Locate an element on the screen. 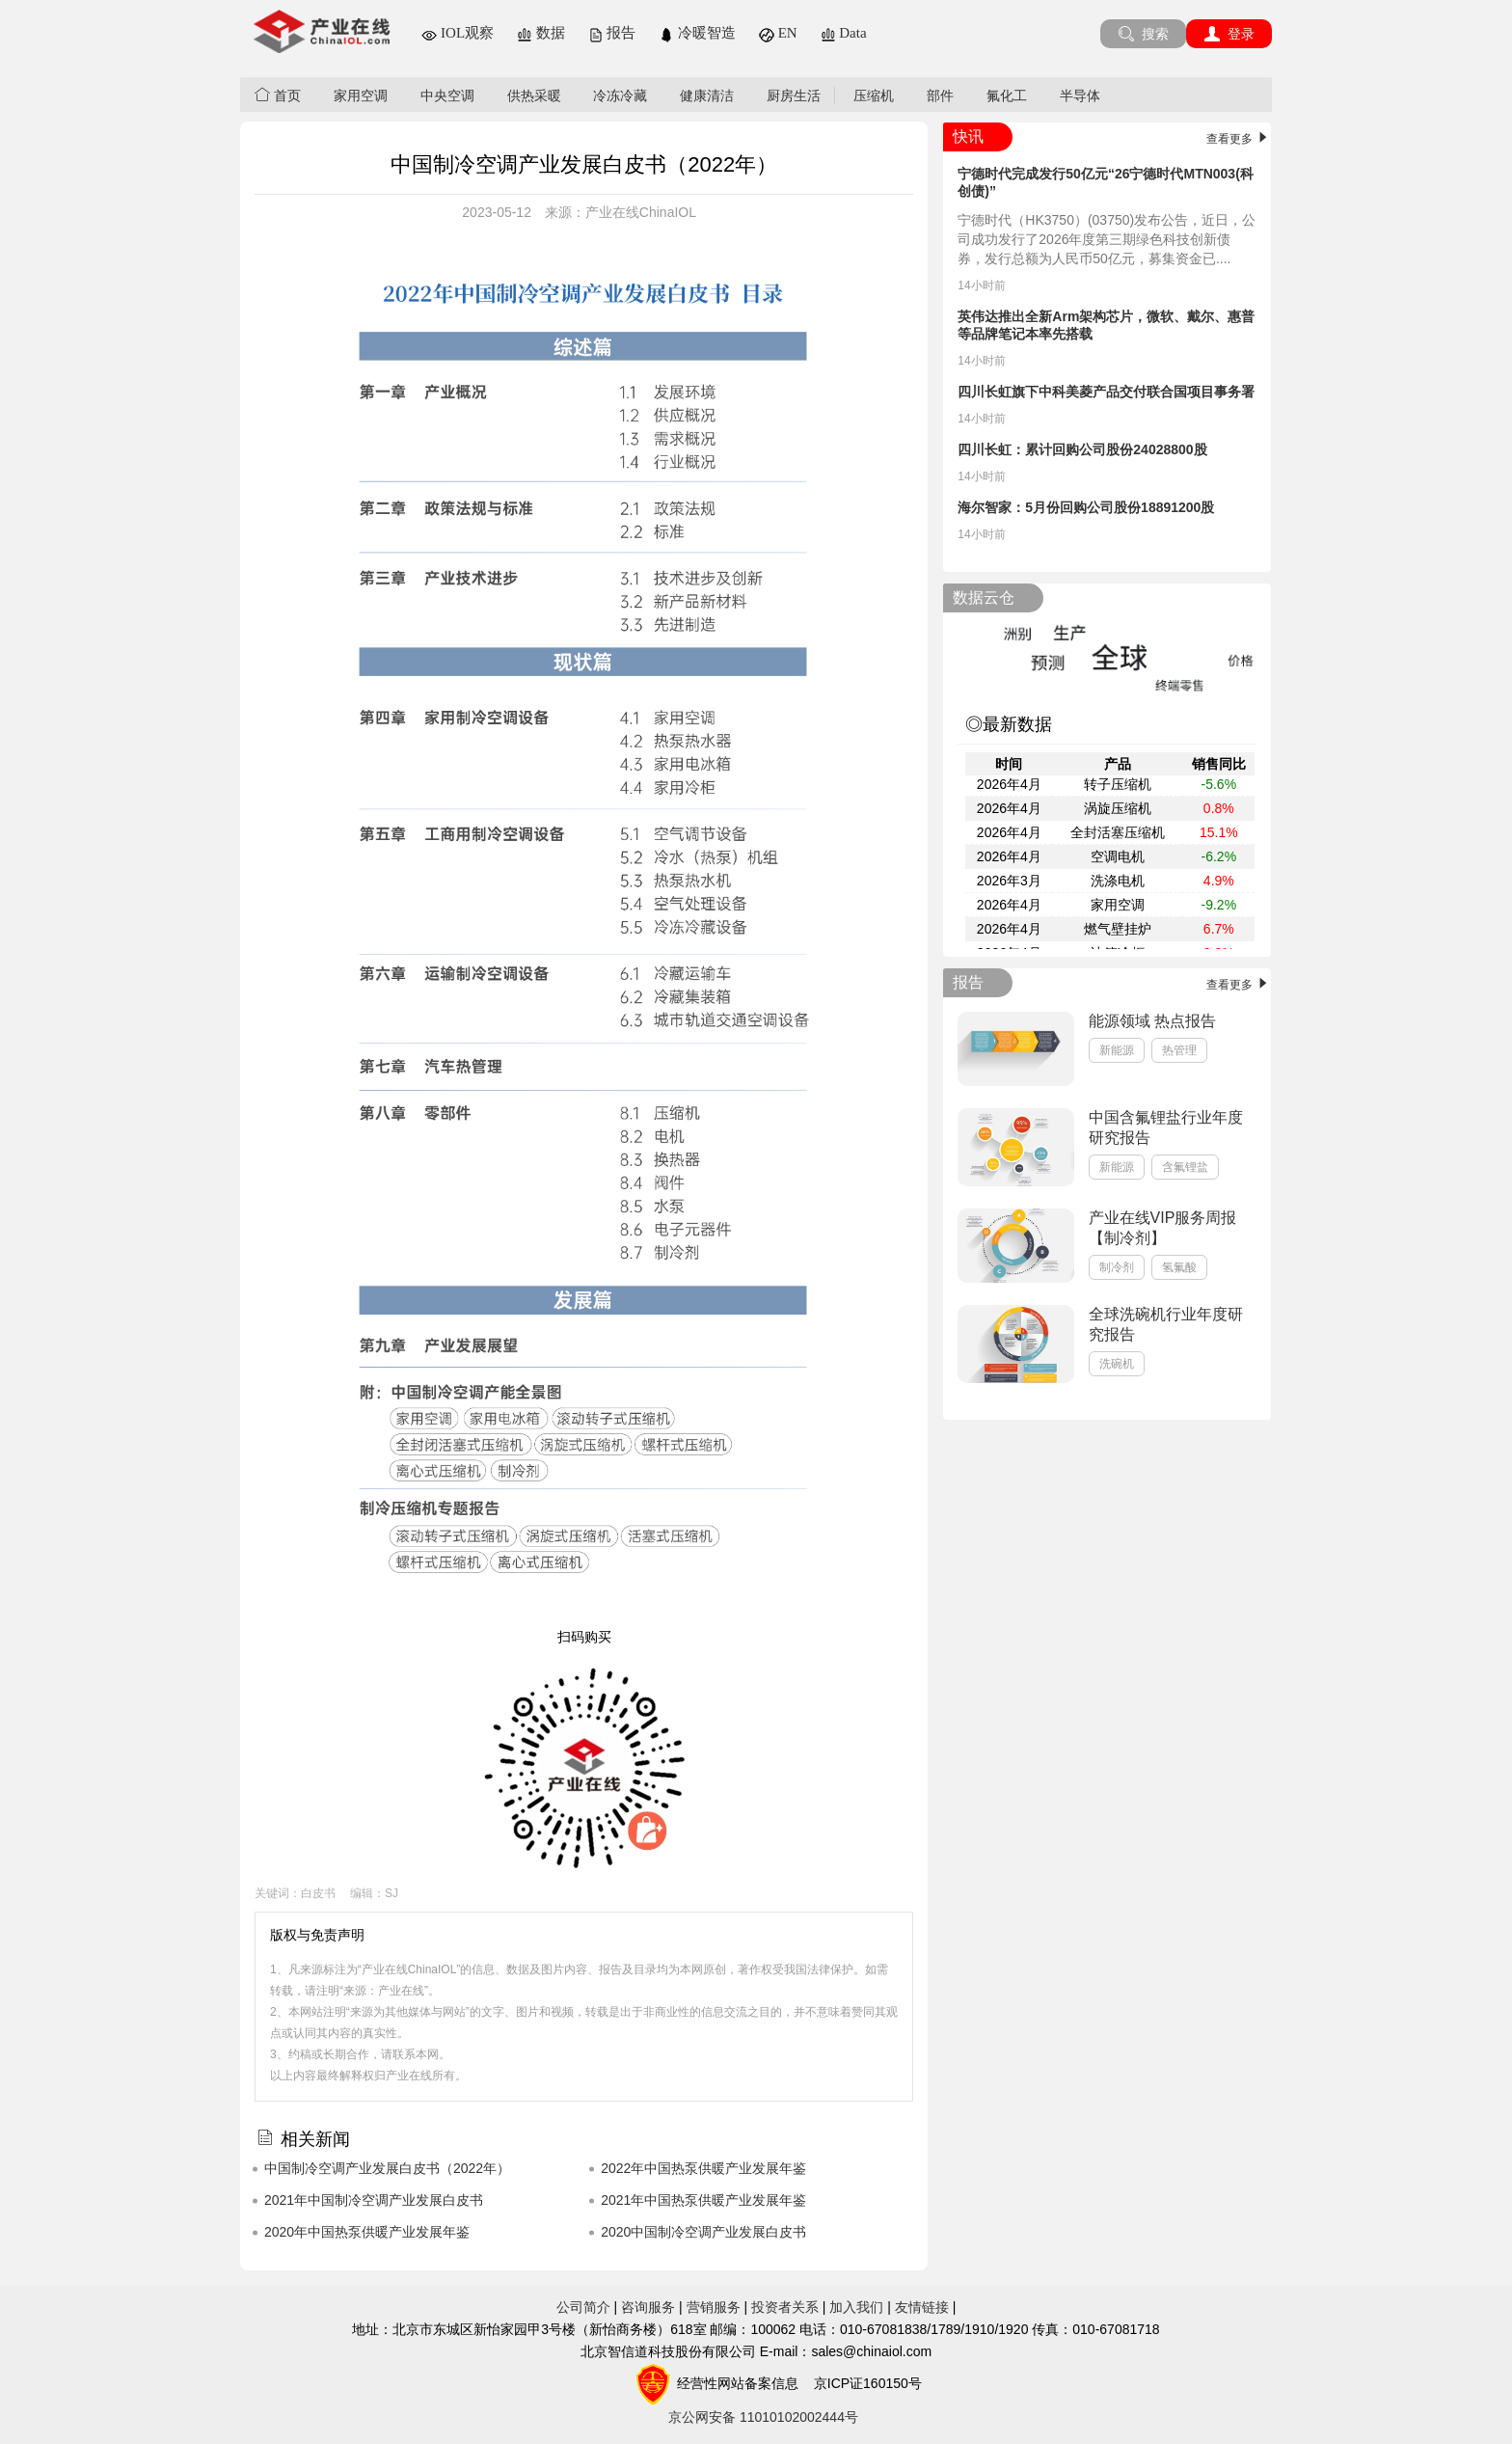 The height and width of the screenshot is (2444, 1512). 中央空调 is located at coordinates (447, 95).